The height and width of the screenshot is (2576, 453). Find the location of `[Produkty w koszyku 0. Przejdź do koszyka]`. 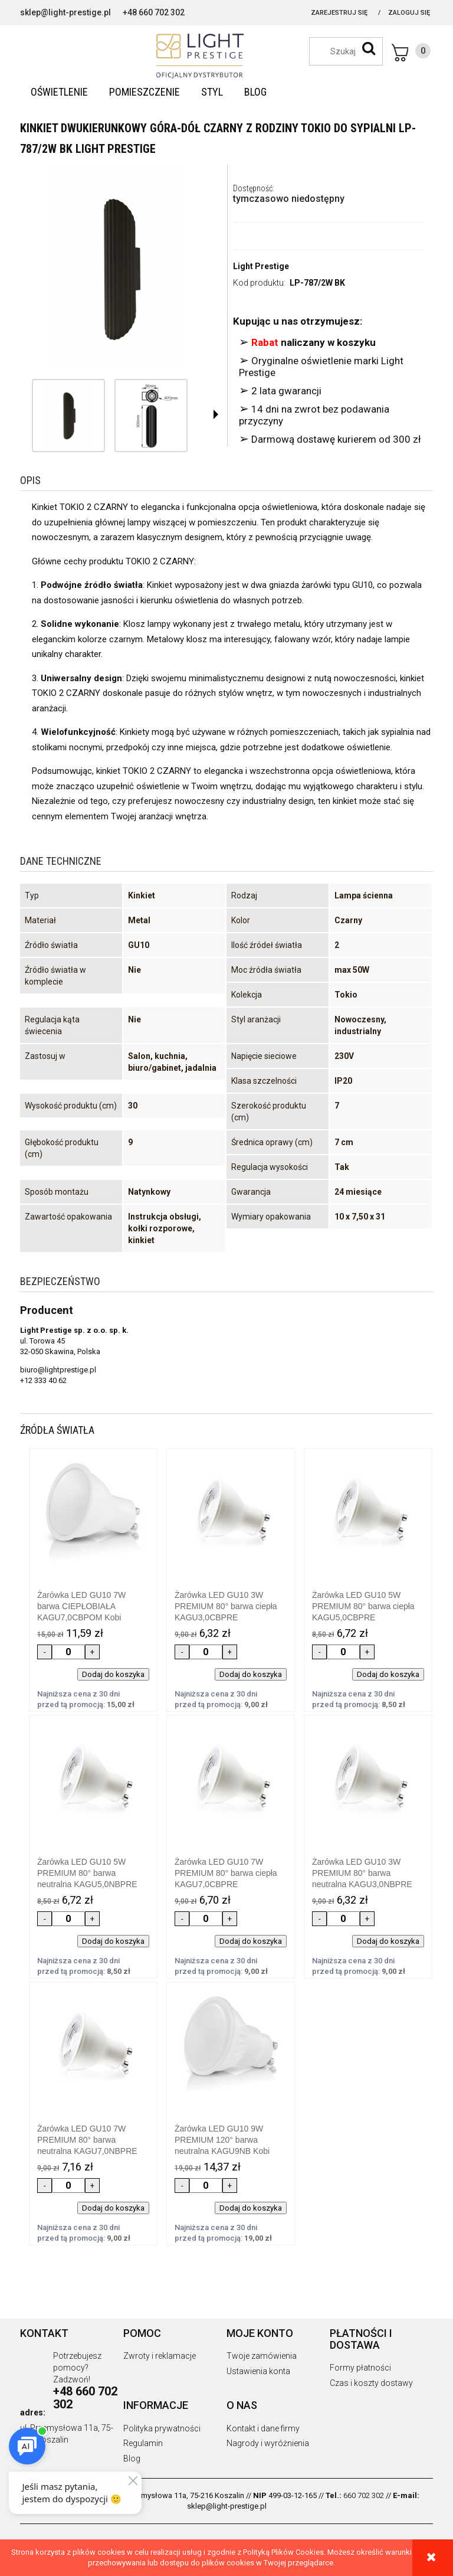

[Produkty w koszyku 0. Przejdź do koszyka] is located at coordinates (411, 52).